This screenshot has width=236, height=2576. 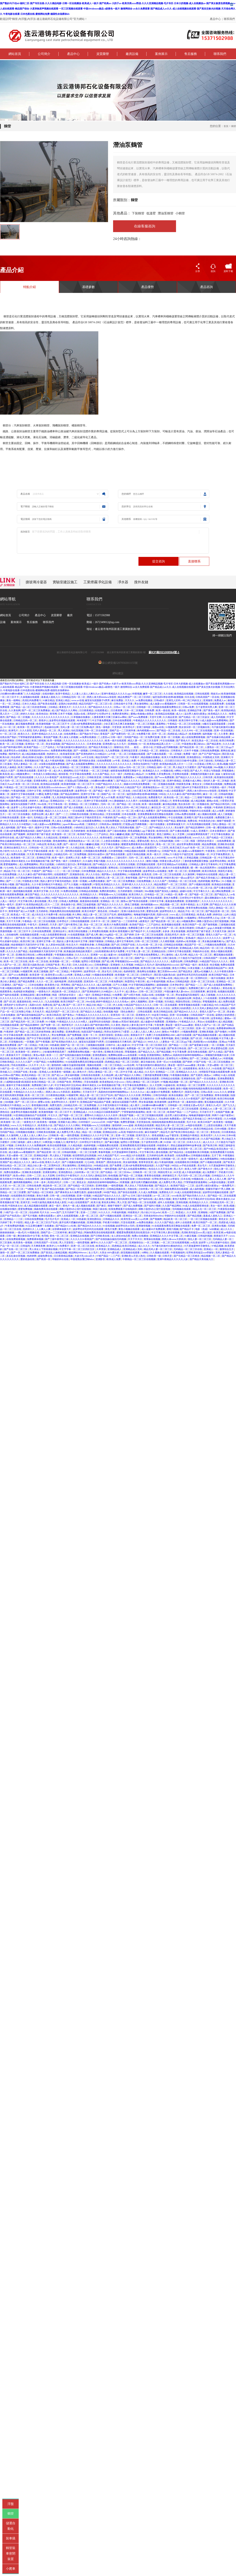 I want to click on 激情av, so click(x=124, y=901).